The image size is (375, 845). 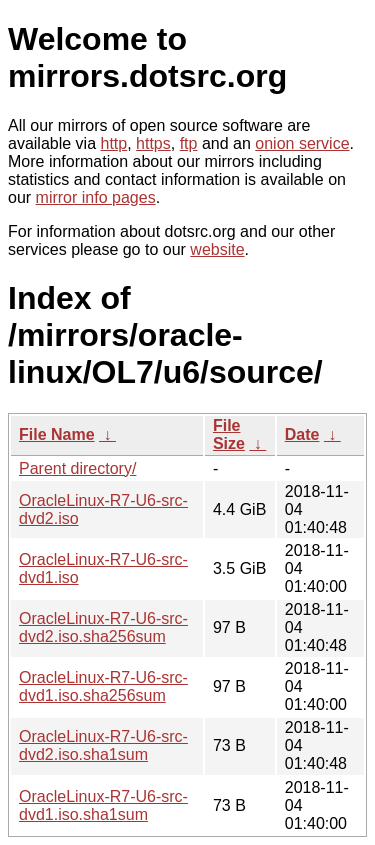 What do you see at coordinates (96, 197) in the screenshot?
I see `mirror info pages` at bounding box center [96, 197].